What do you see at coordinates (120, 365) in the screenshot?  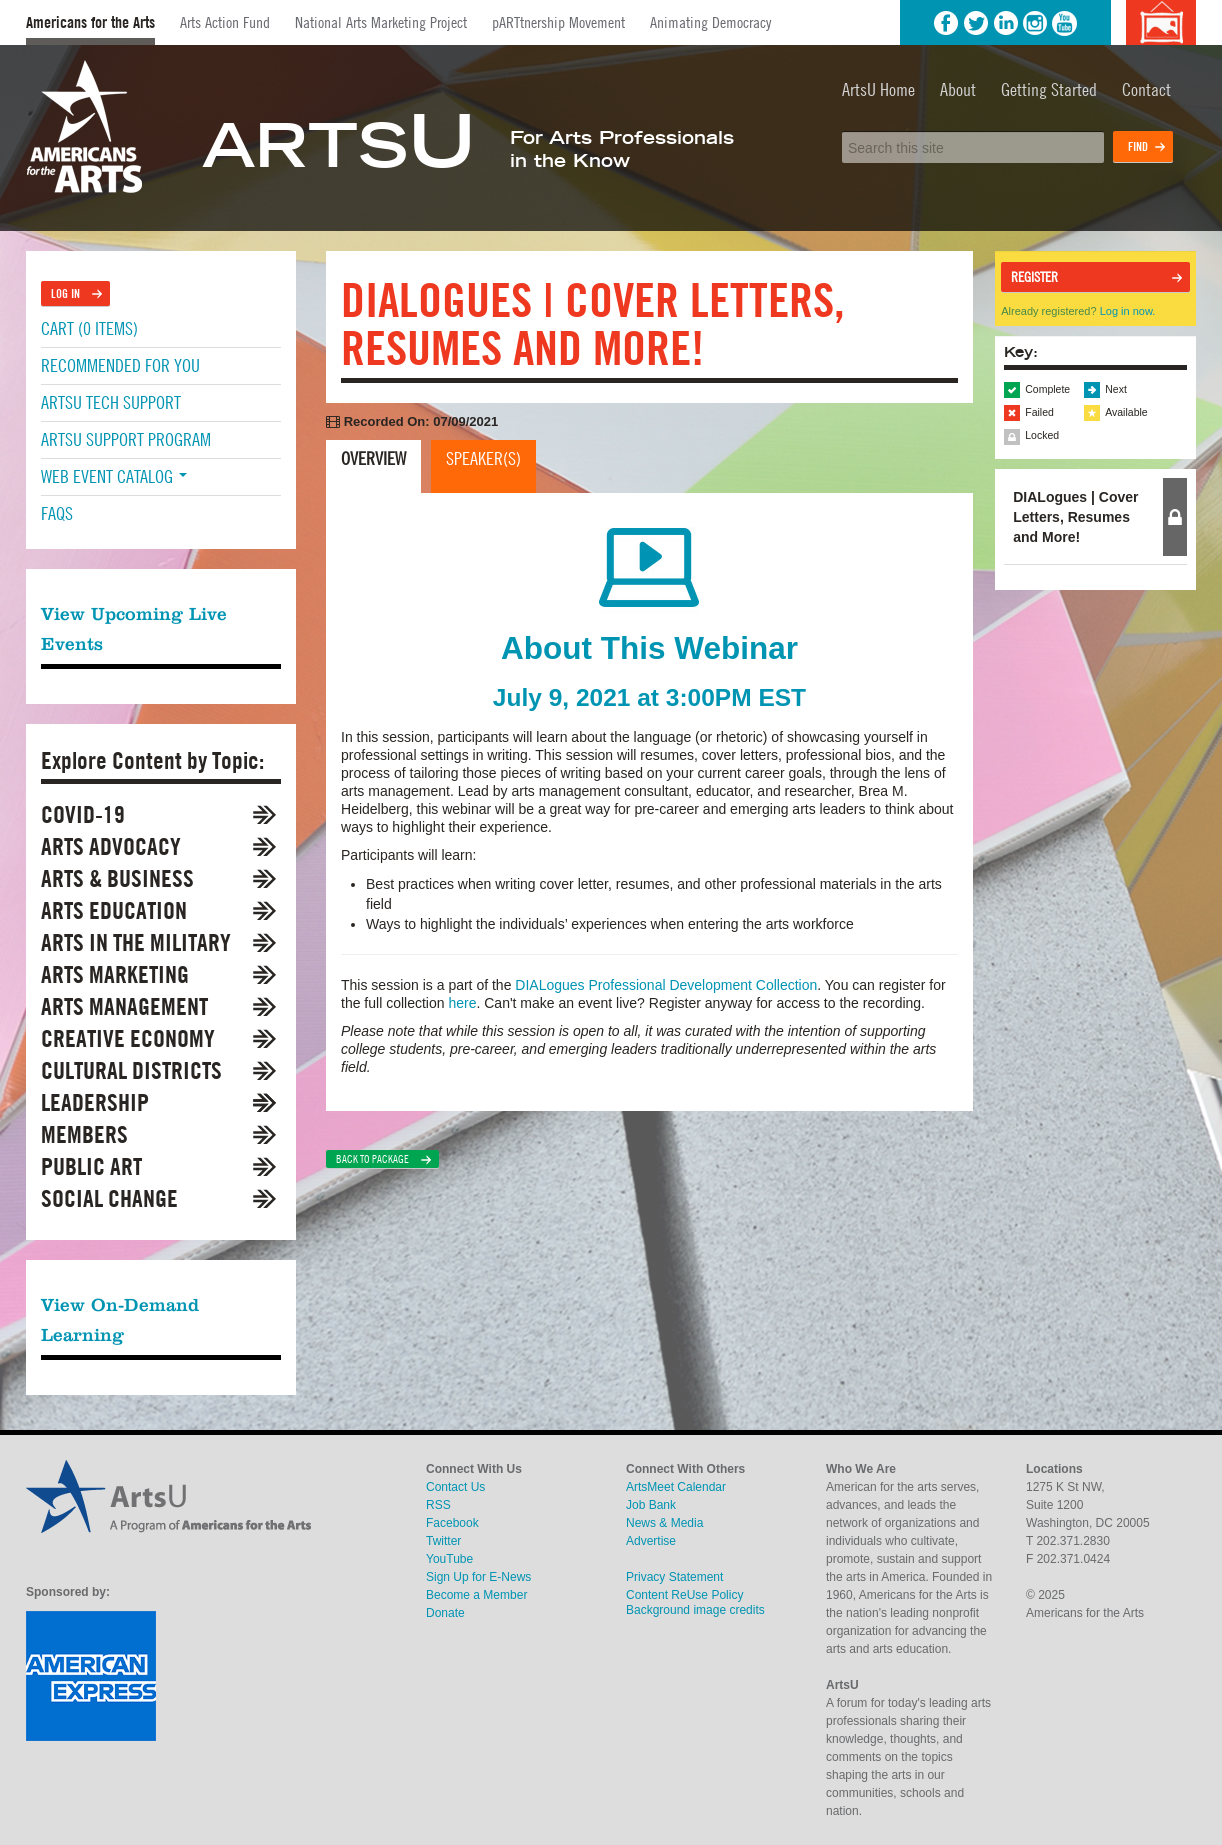 I see `Recommended For You` at bounding box center [120, 365].